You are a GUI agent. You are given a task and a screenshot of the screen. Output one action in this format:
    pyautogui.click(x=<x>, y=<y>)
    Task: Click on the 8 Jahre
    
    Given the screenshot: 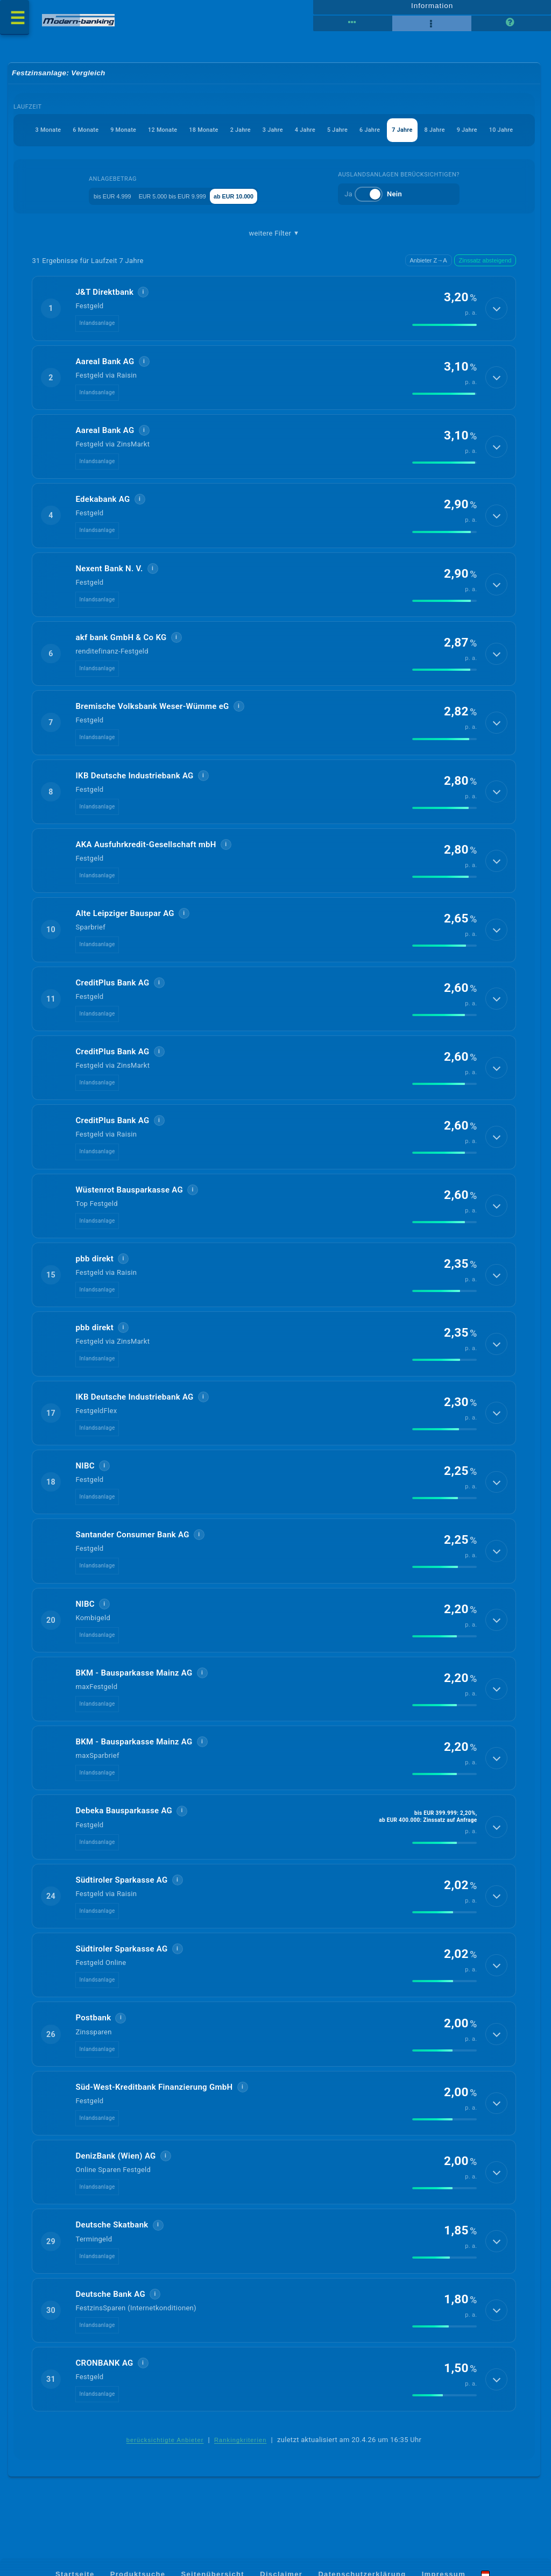 What is the action you would take?
    pyautogui.click(x=432, y=135)
    